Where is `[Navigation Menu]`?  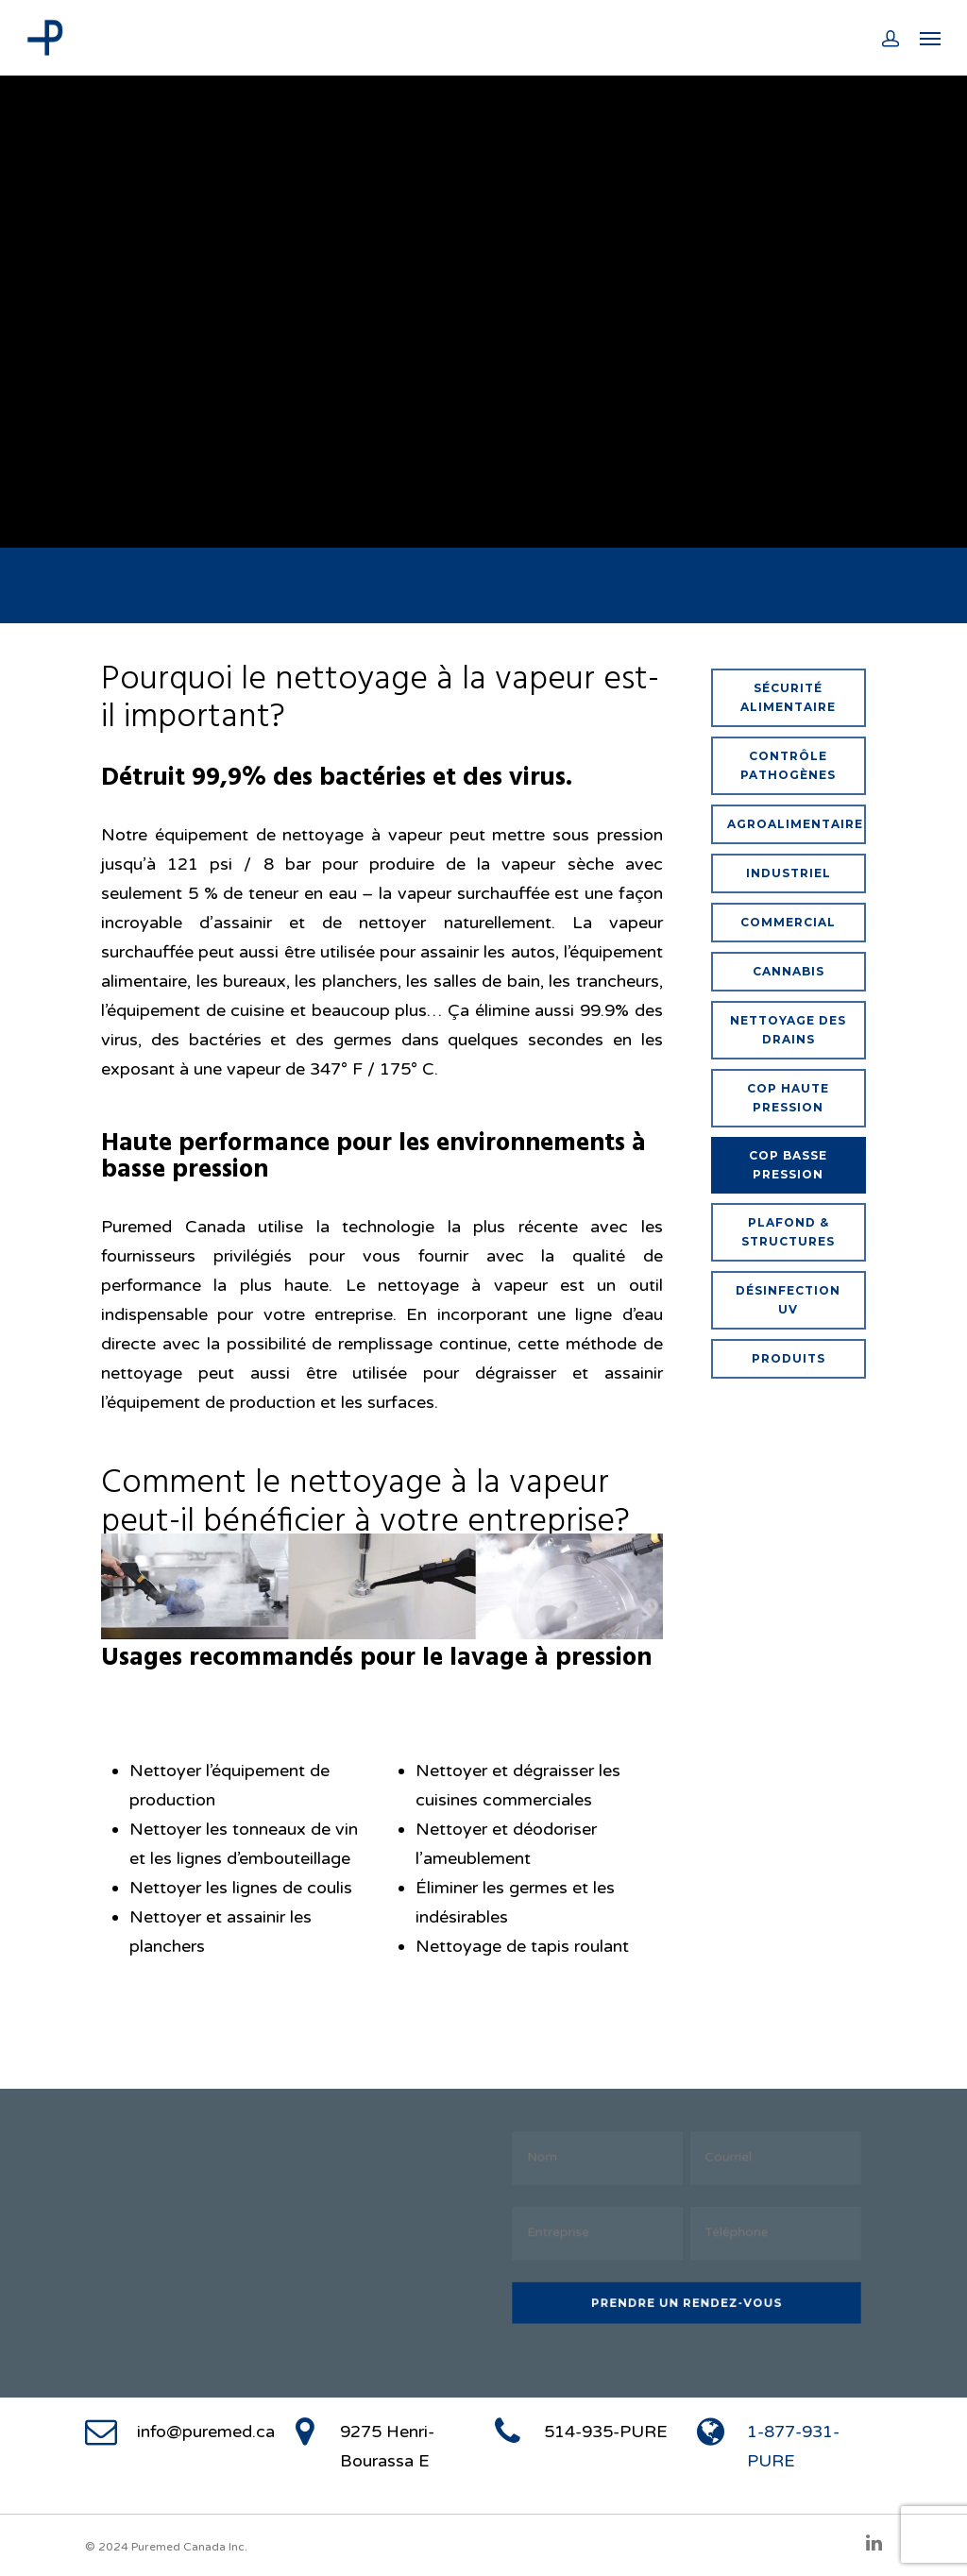 [Navigation Menu] is located at coordinates (930, 37).